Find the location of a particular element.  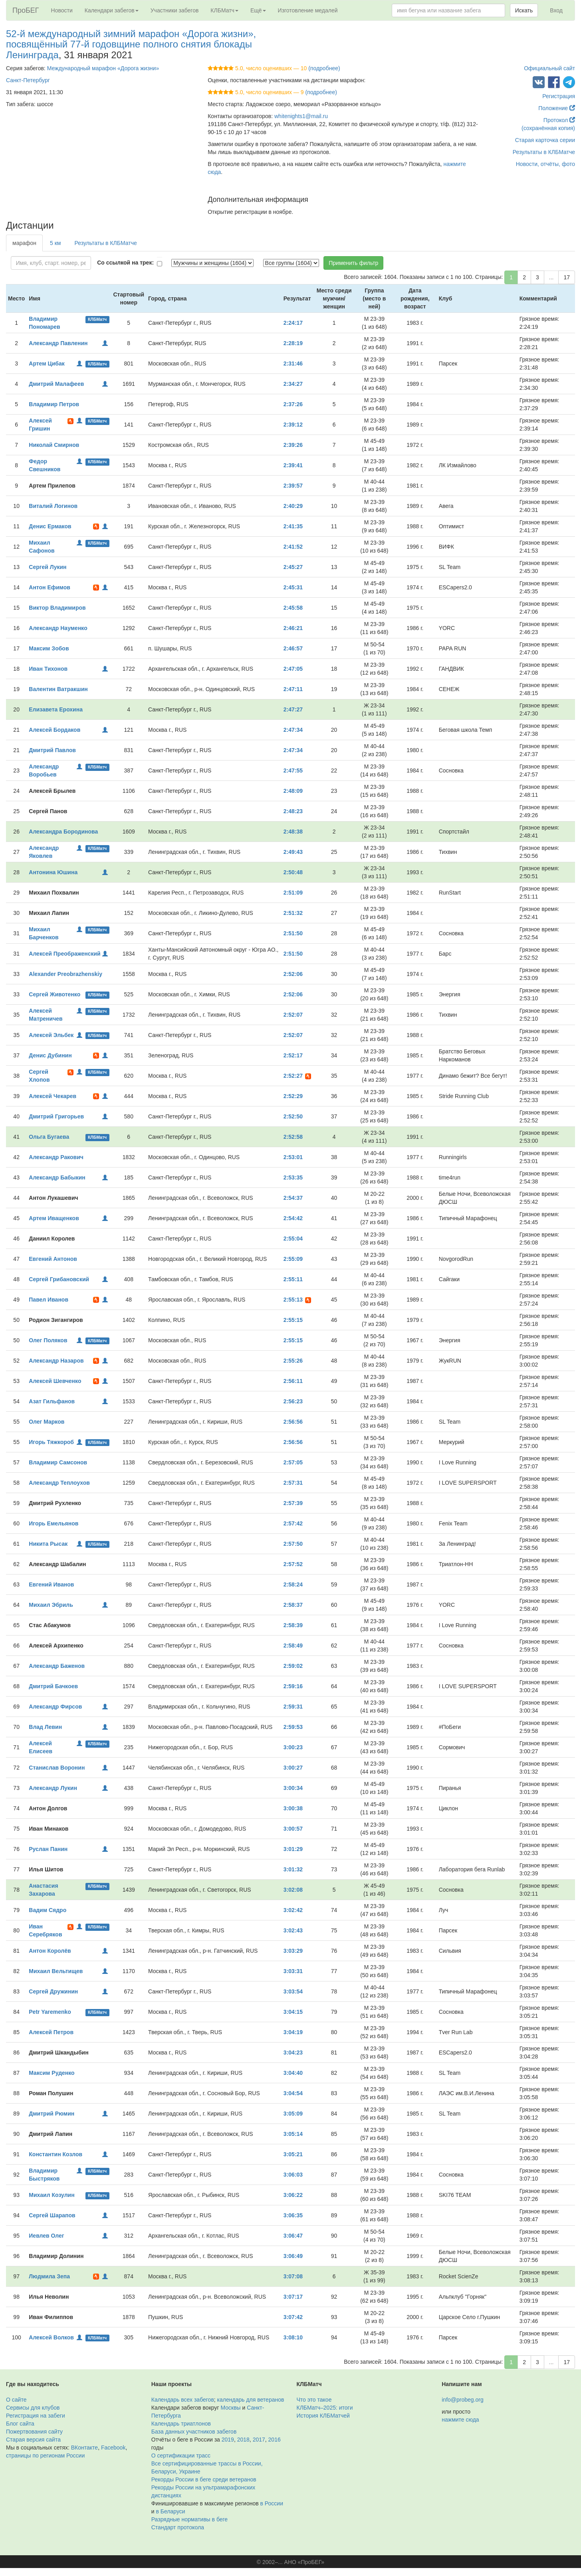

2:45:31 is located at coordinates (293, 587).